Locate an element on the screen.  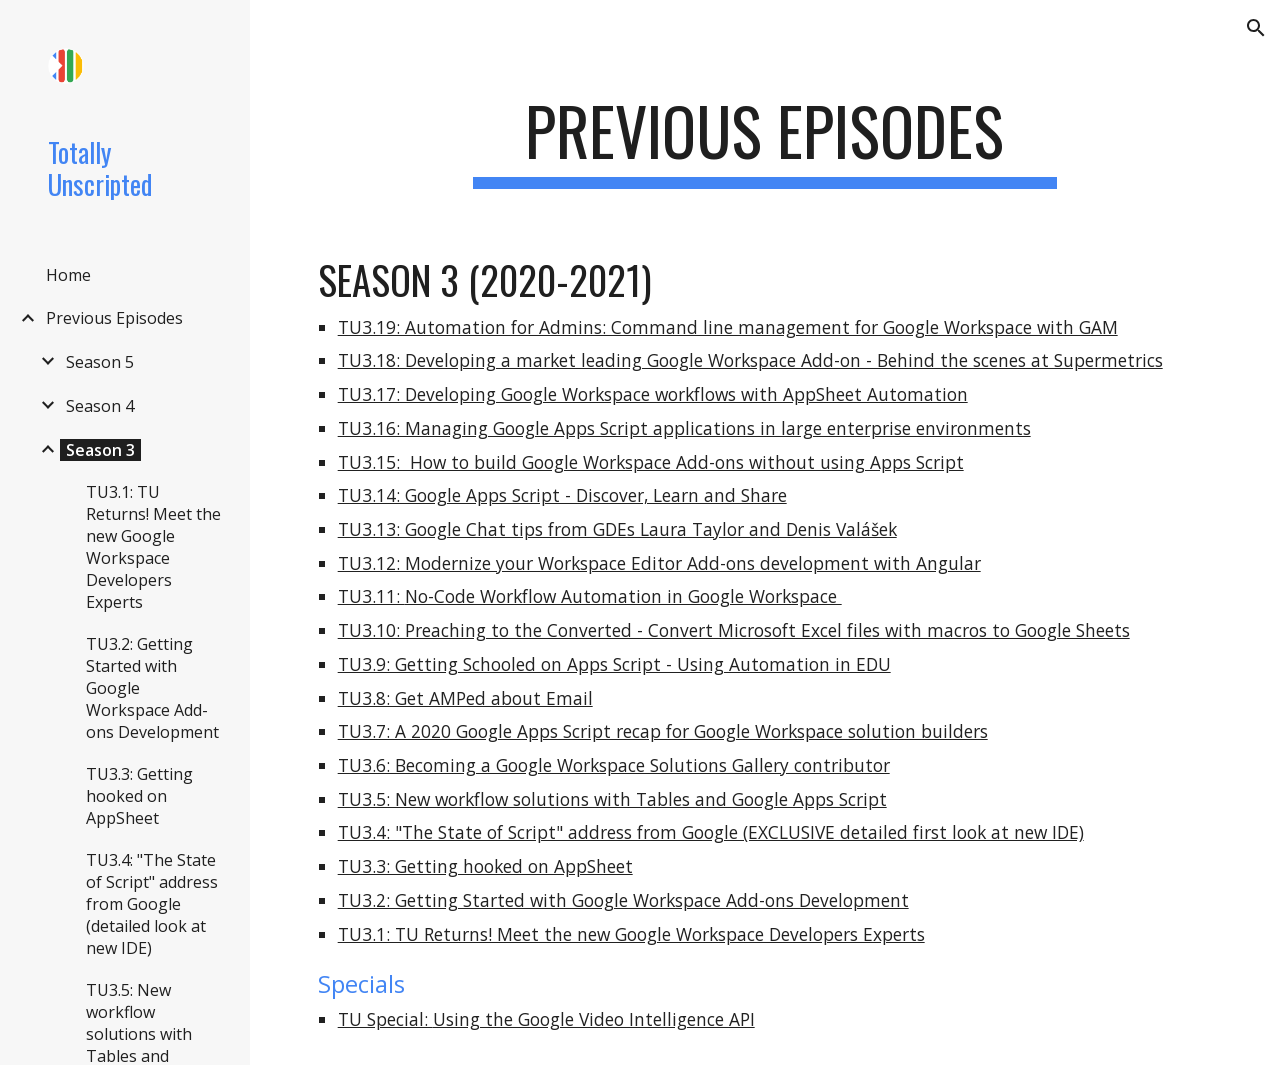
TU3.9: Getting Schooled on Apps Script - Using Automation in EDU is located at coordinates (614, 664).